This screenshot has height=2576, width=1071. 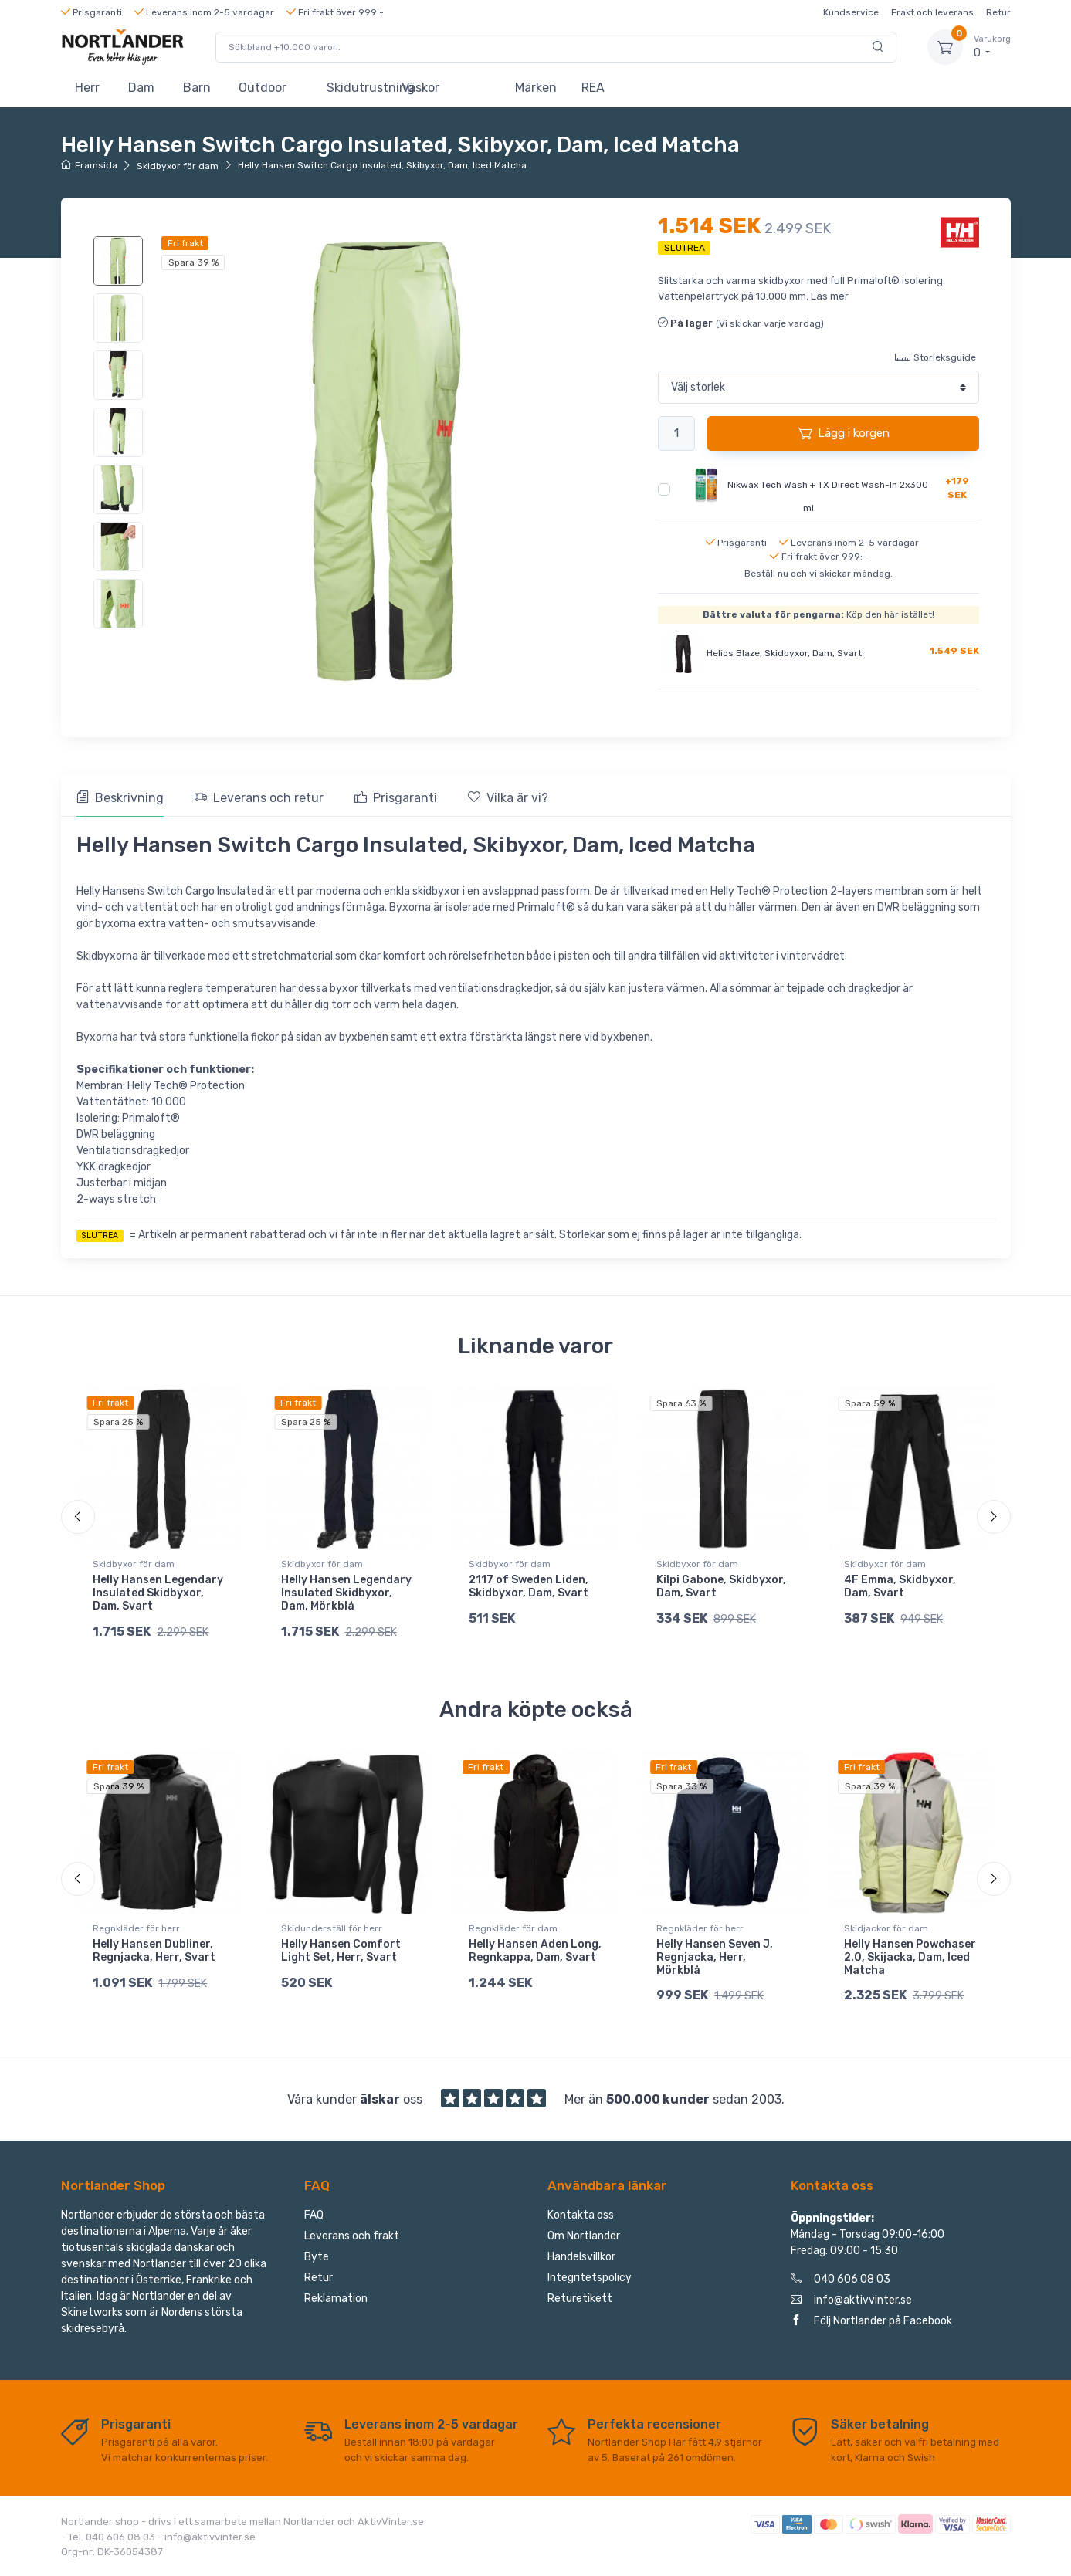 I want to click on Märken, so click(x=536, y=87).